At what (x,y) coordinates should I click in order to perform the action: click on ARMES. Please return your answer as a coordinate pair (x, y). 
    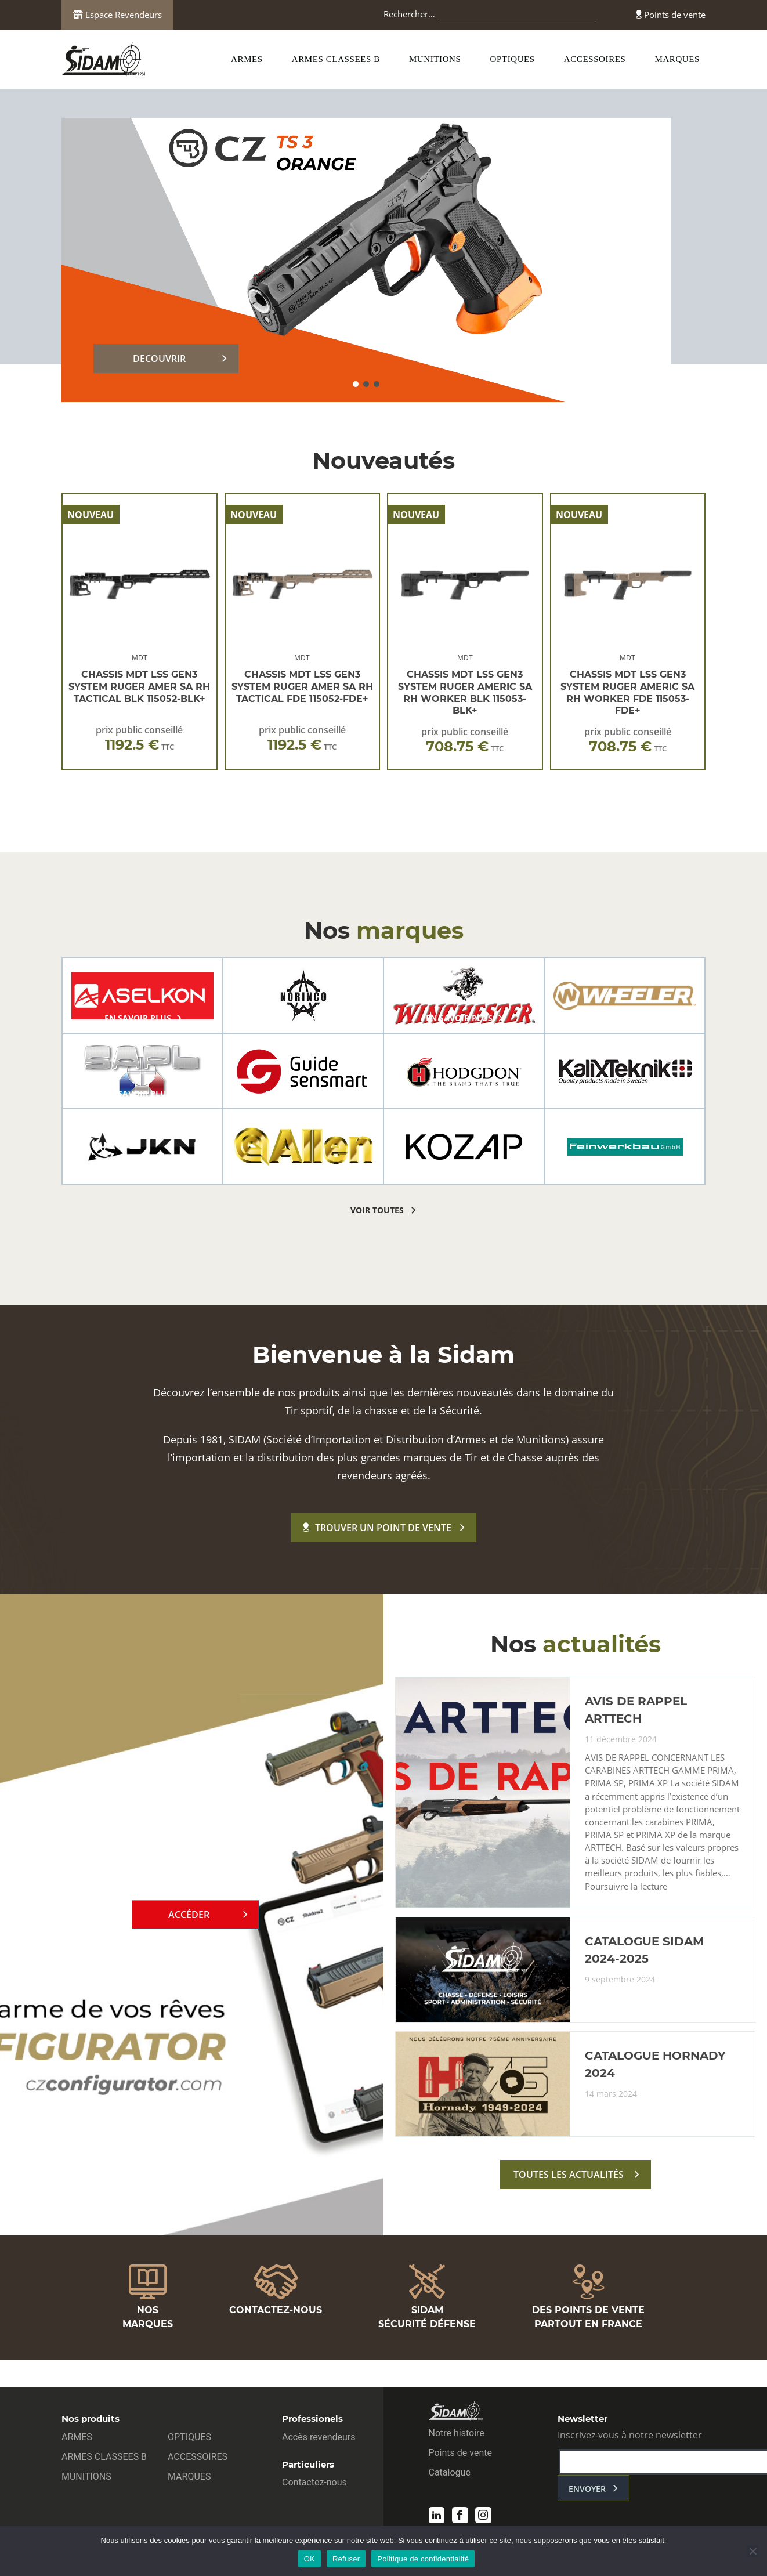
    Looking at the image, I should click on (247, 59).